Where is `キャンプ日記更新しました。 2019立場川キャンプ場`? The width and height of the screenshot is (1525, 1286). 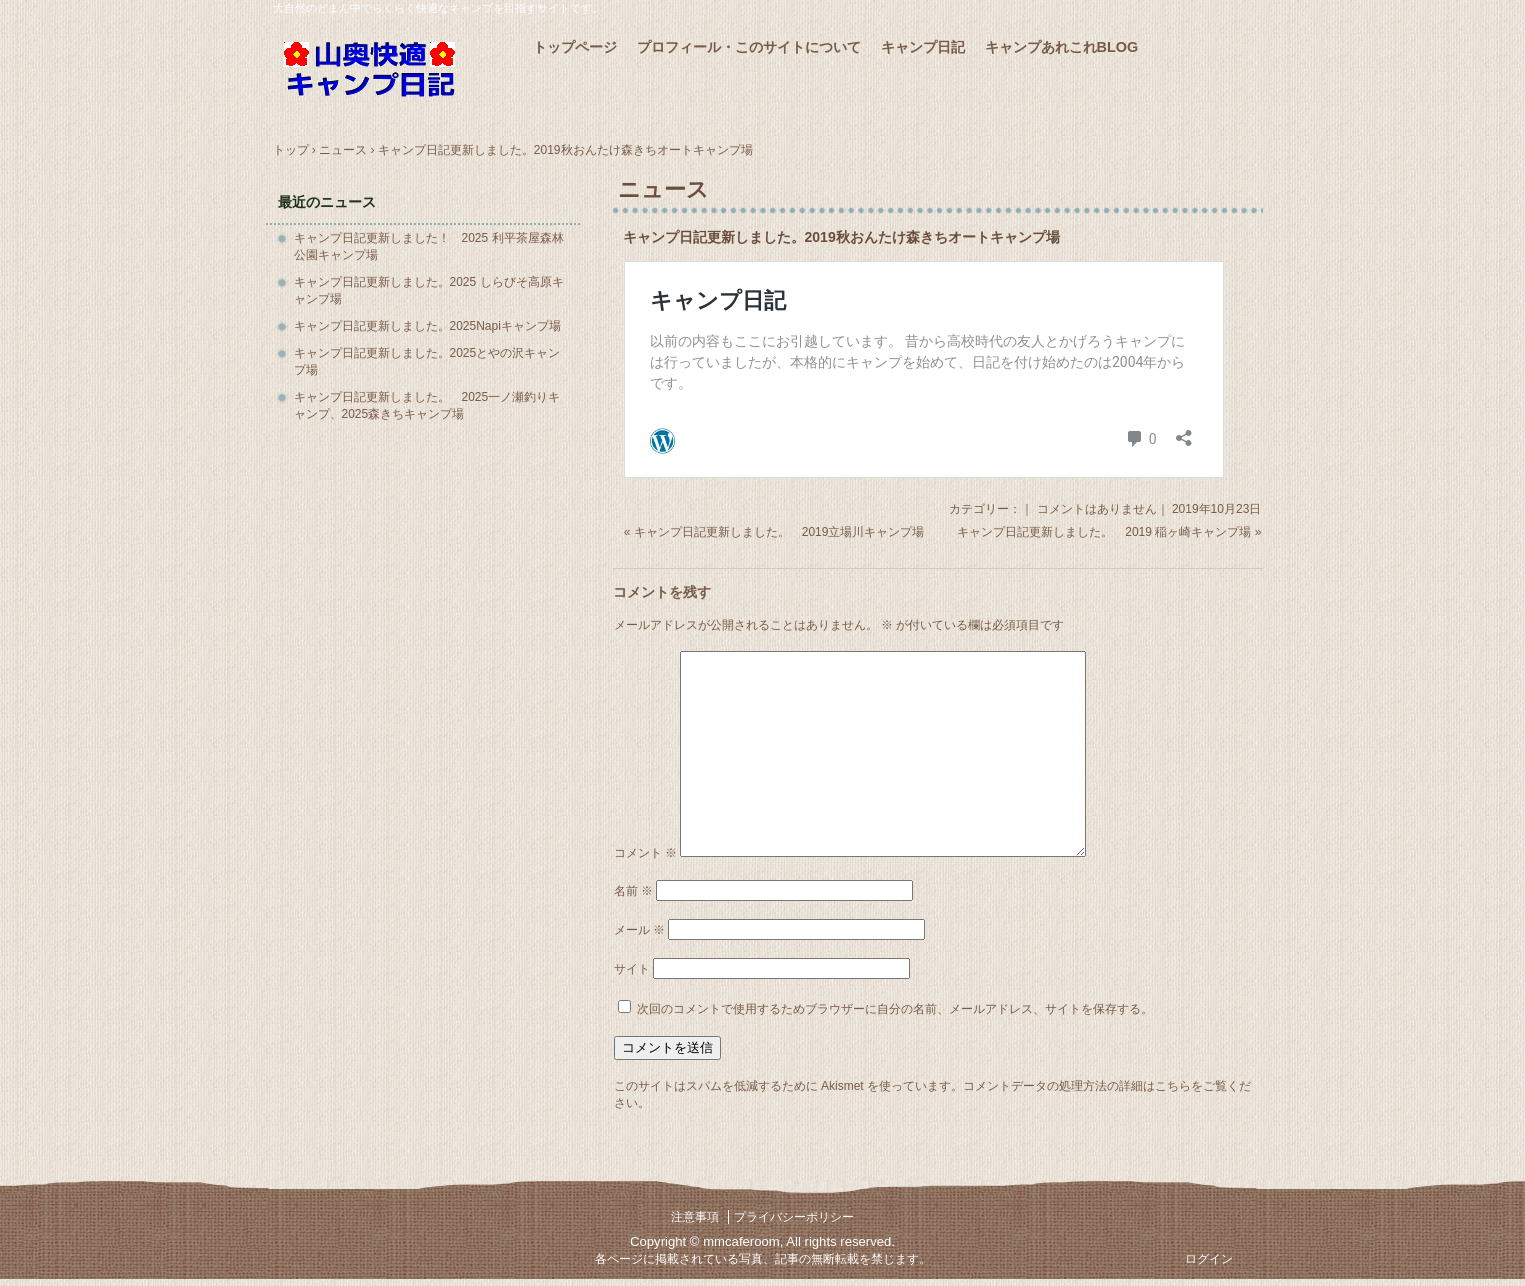
キャンプ日記更新しました。 2019立場川キャンプ場 is located at coordinates (779, 532).